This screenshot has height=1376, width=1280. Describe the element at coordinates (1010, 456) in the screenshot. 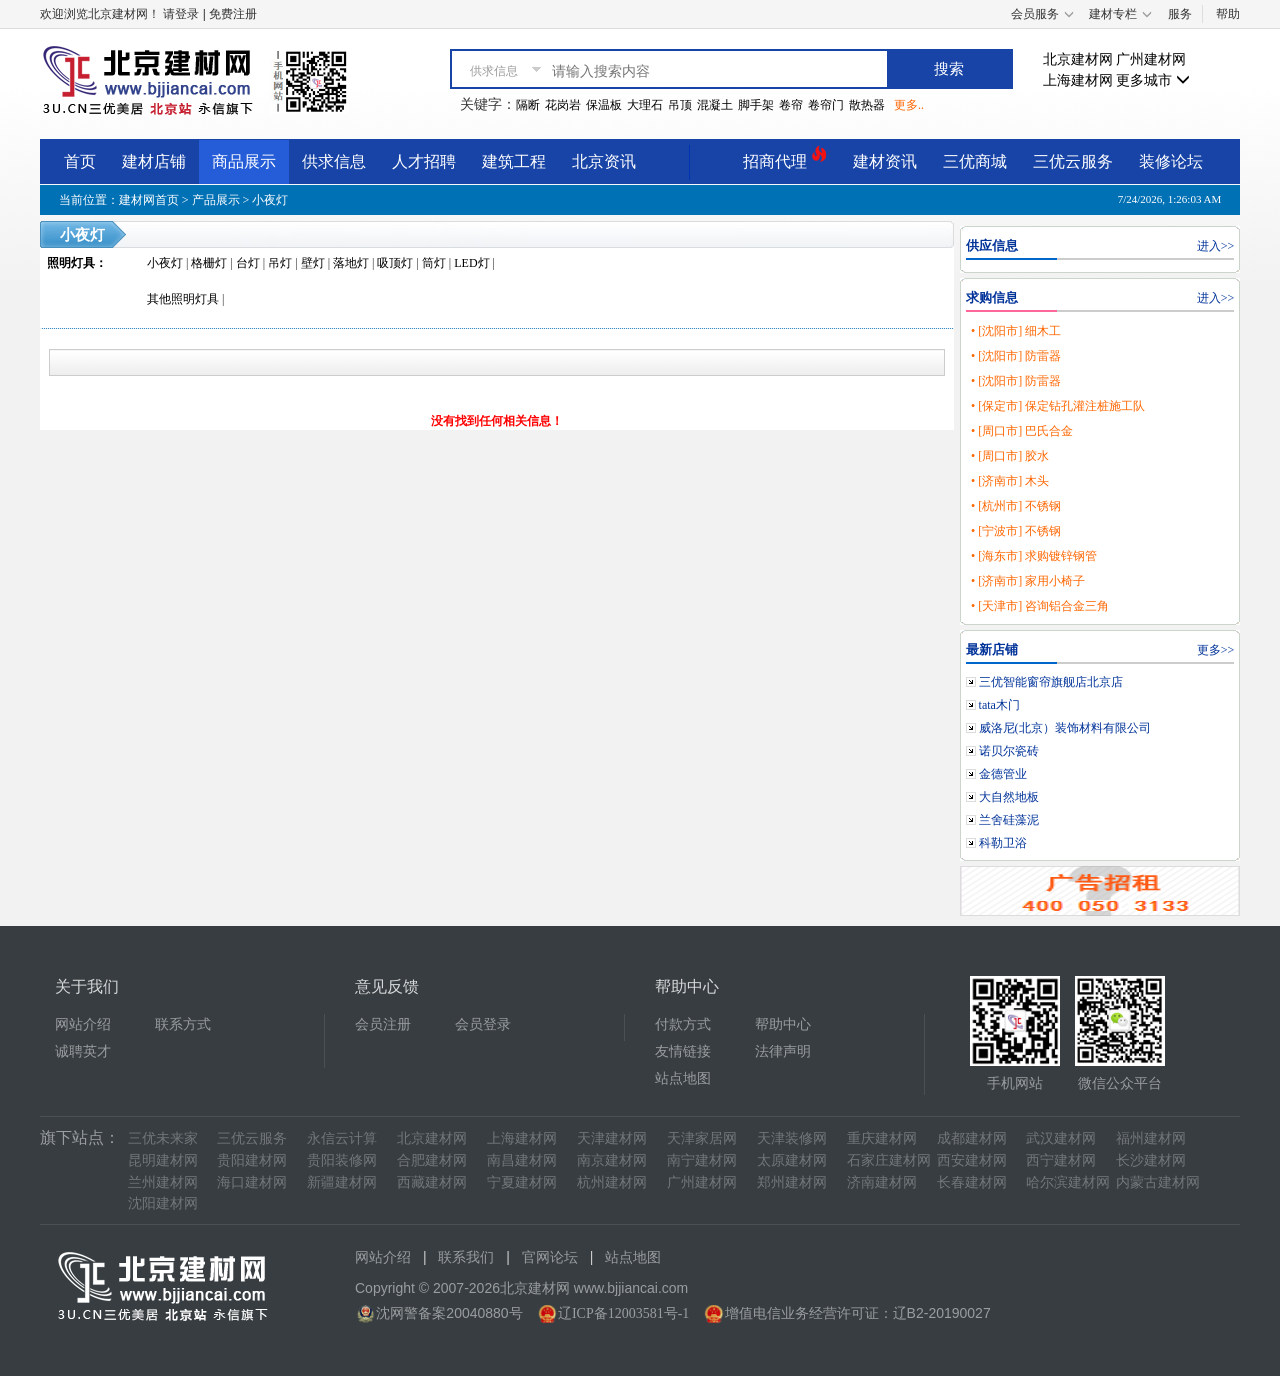

I see `• [周口市] 胶水` at that location.